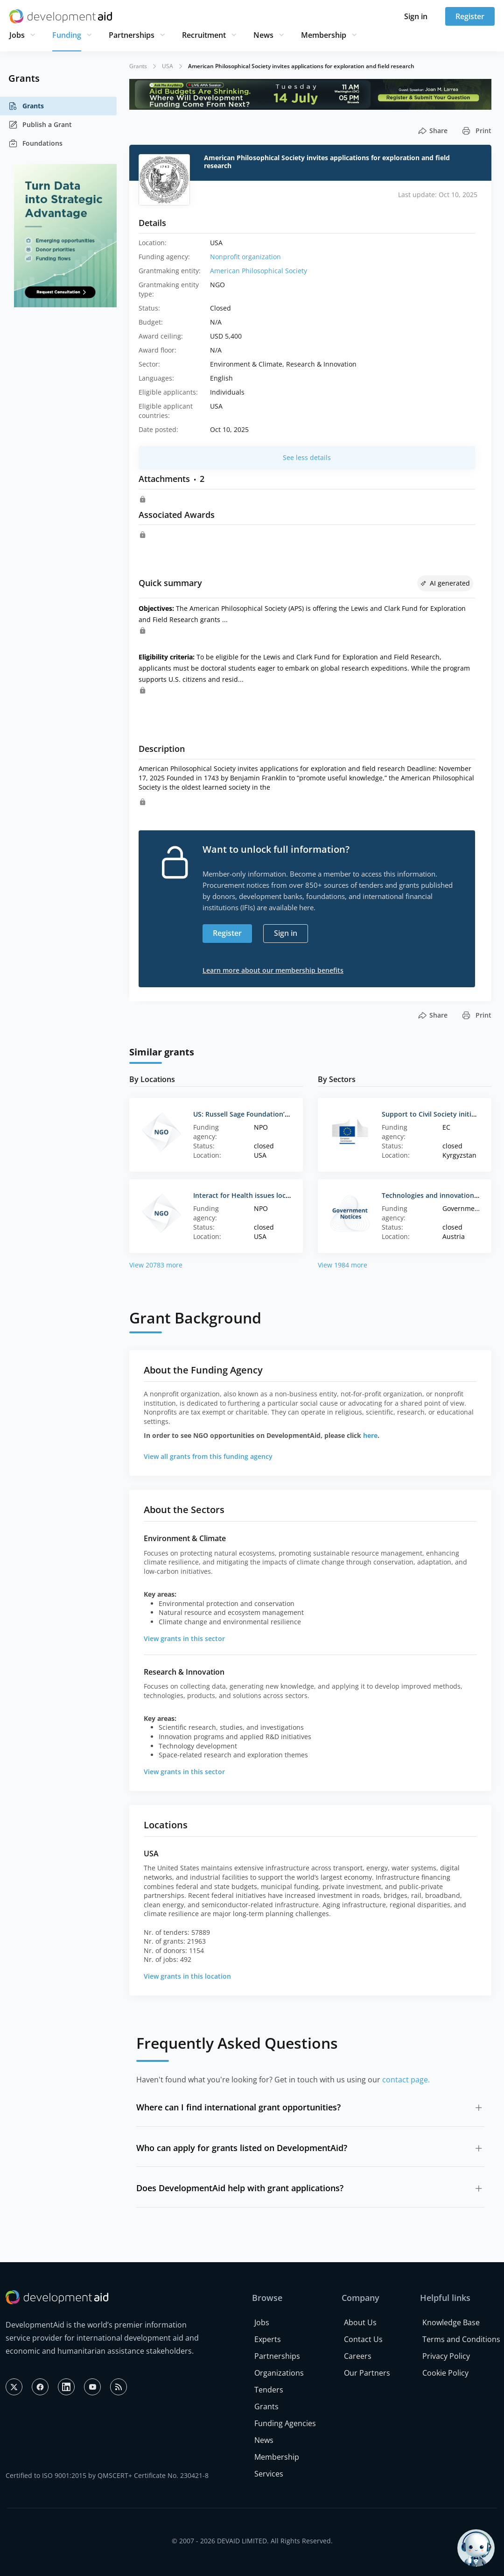 This screenshot has width=504, height=2576. Describe the element at coordinates (66, 35) in the screenshot. I see `Funding` at that location.